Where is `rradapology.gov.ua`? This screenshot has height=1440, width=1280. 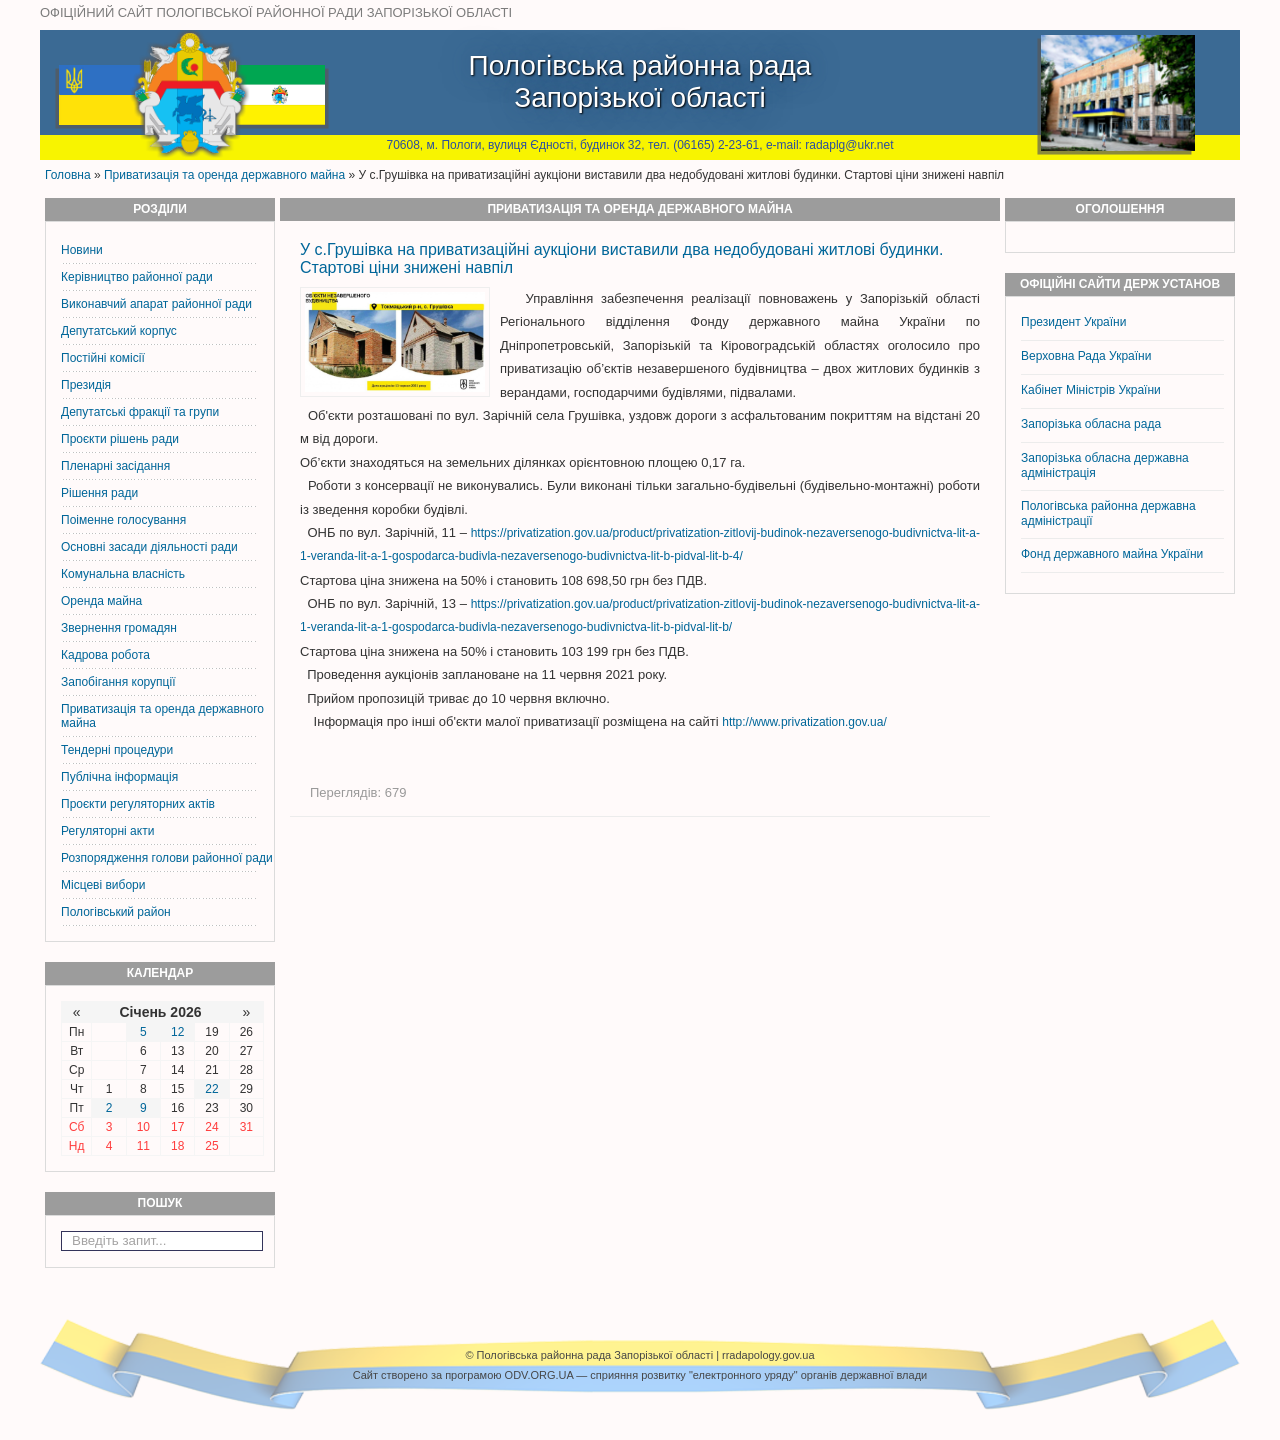 rradapology.gov.ua is located at coordinates (768, 1355).